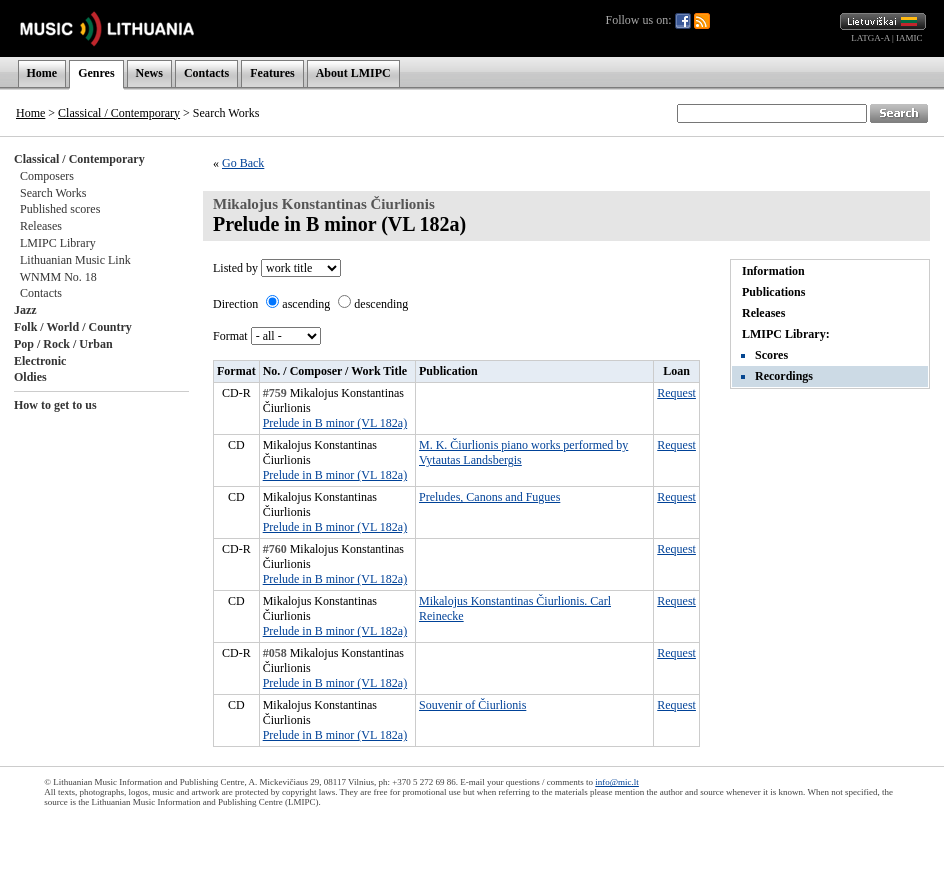  Describe the element at coordinates (40, 361) in the screenshot. I see `Electronic` at that location.